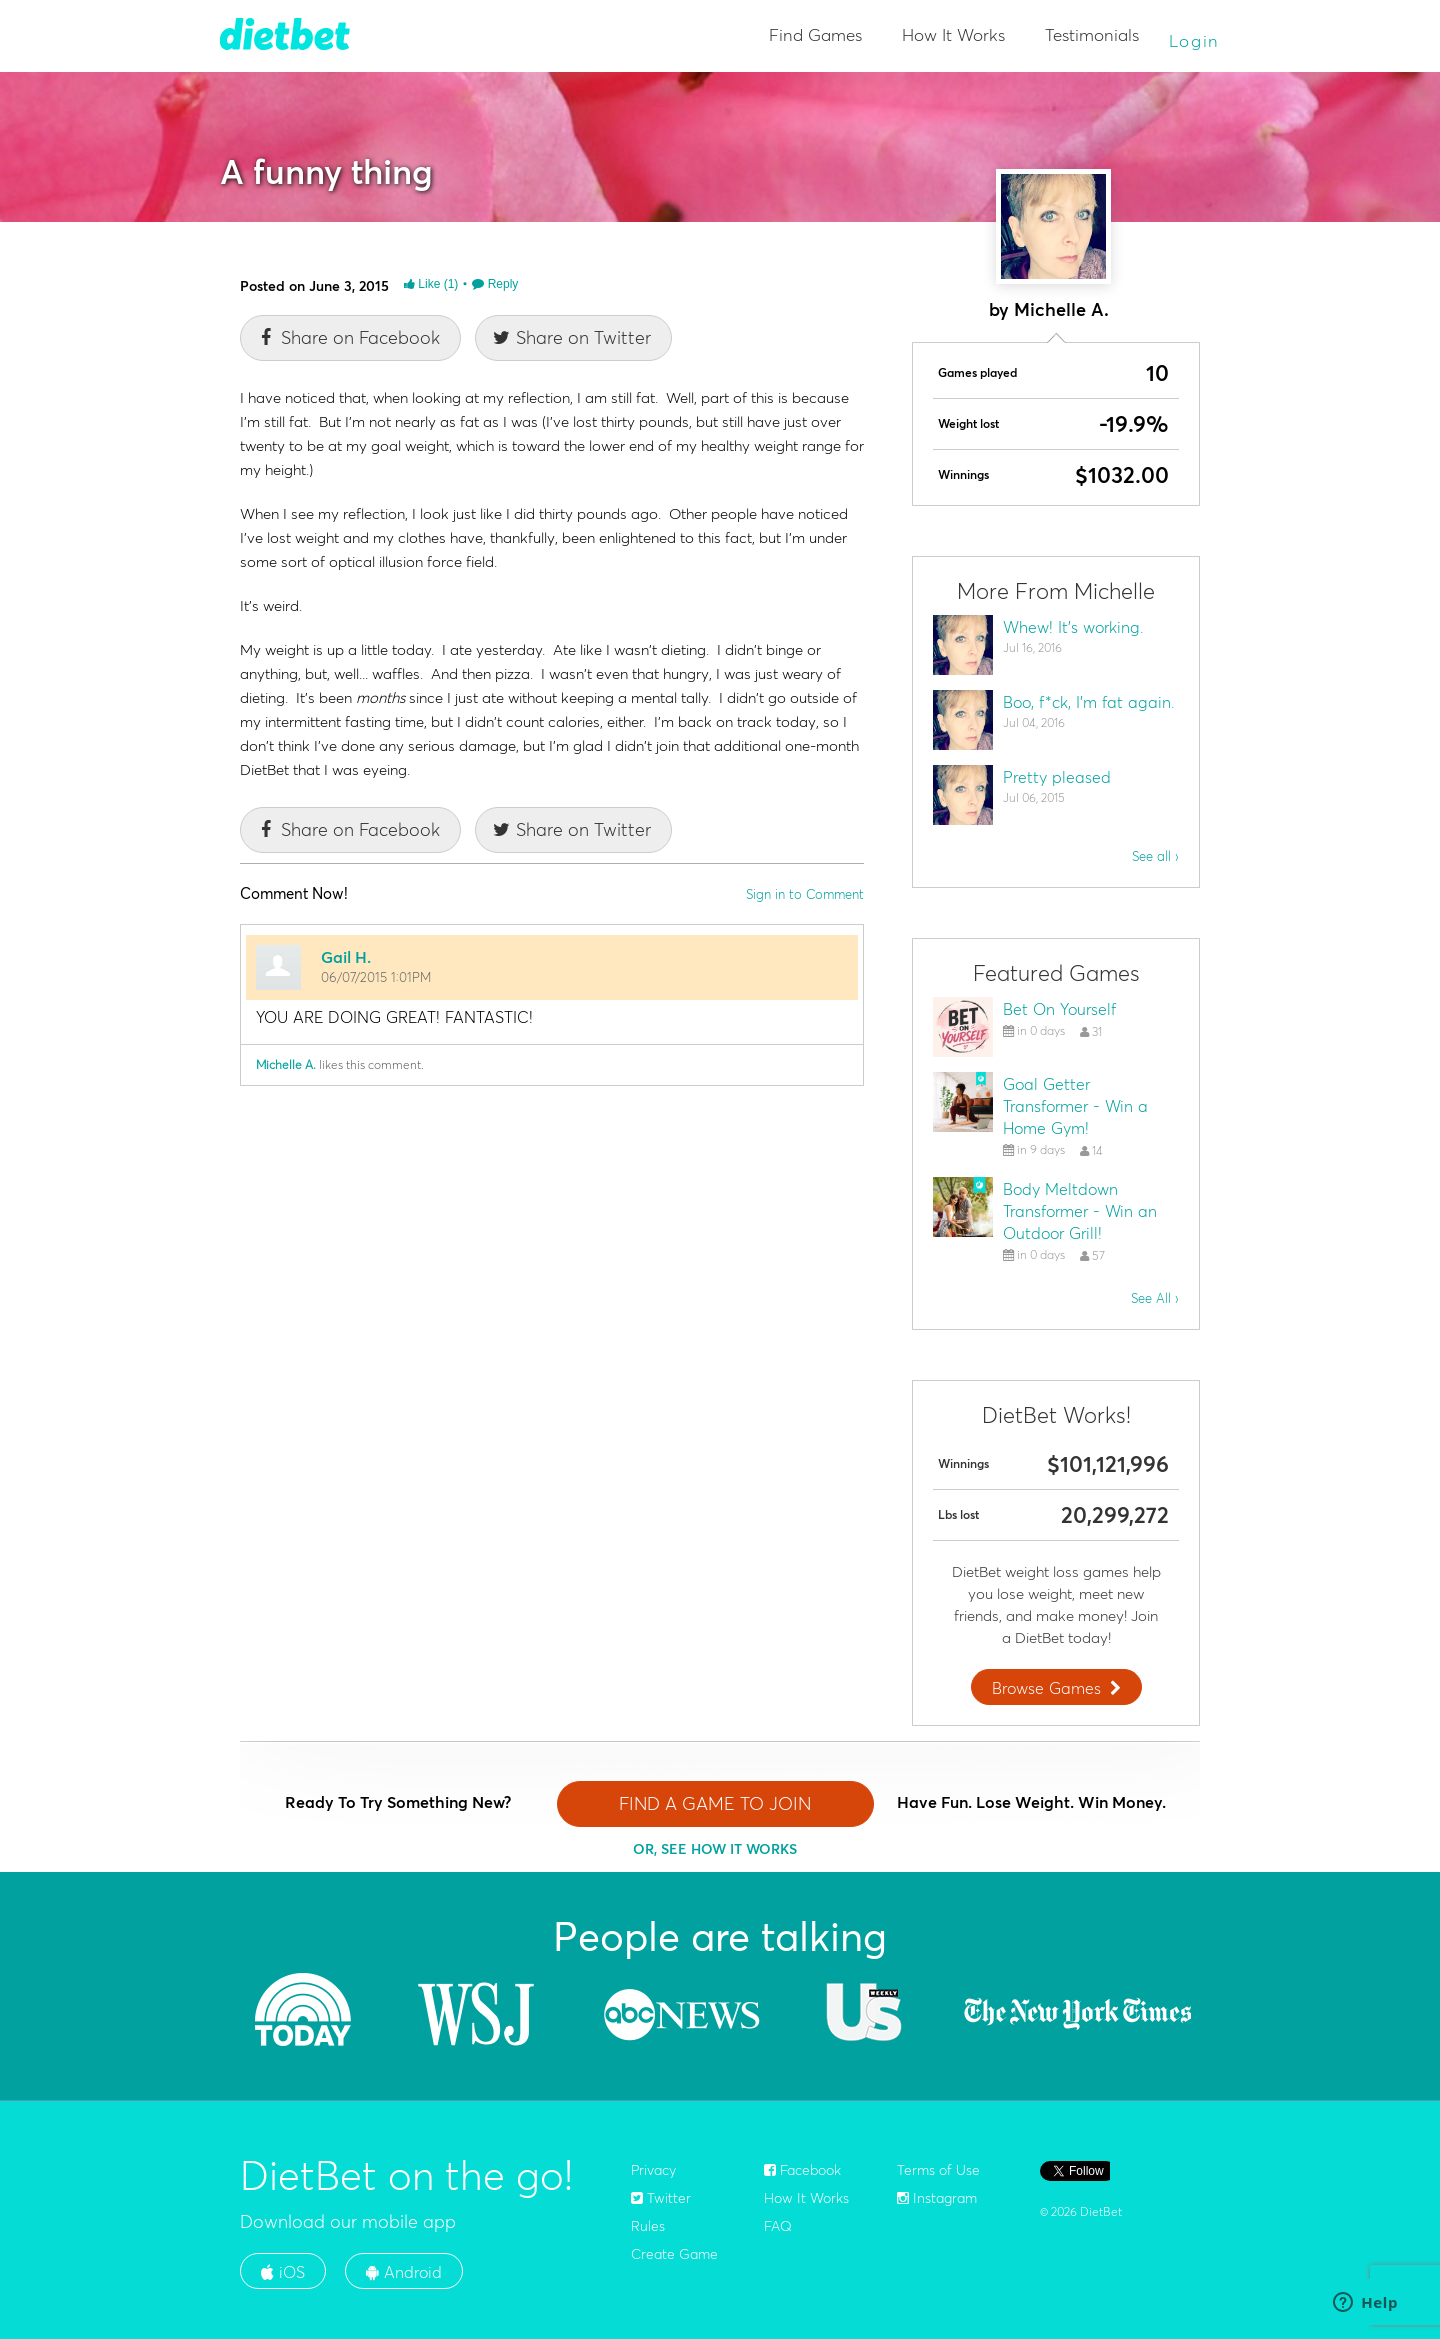 Image resolution: width=1440 pixels, height=2339 pixels. Describe the element at coordinates (1092, 34) in the screenshot. I see `Testimonials` at that location.